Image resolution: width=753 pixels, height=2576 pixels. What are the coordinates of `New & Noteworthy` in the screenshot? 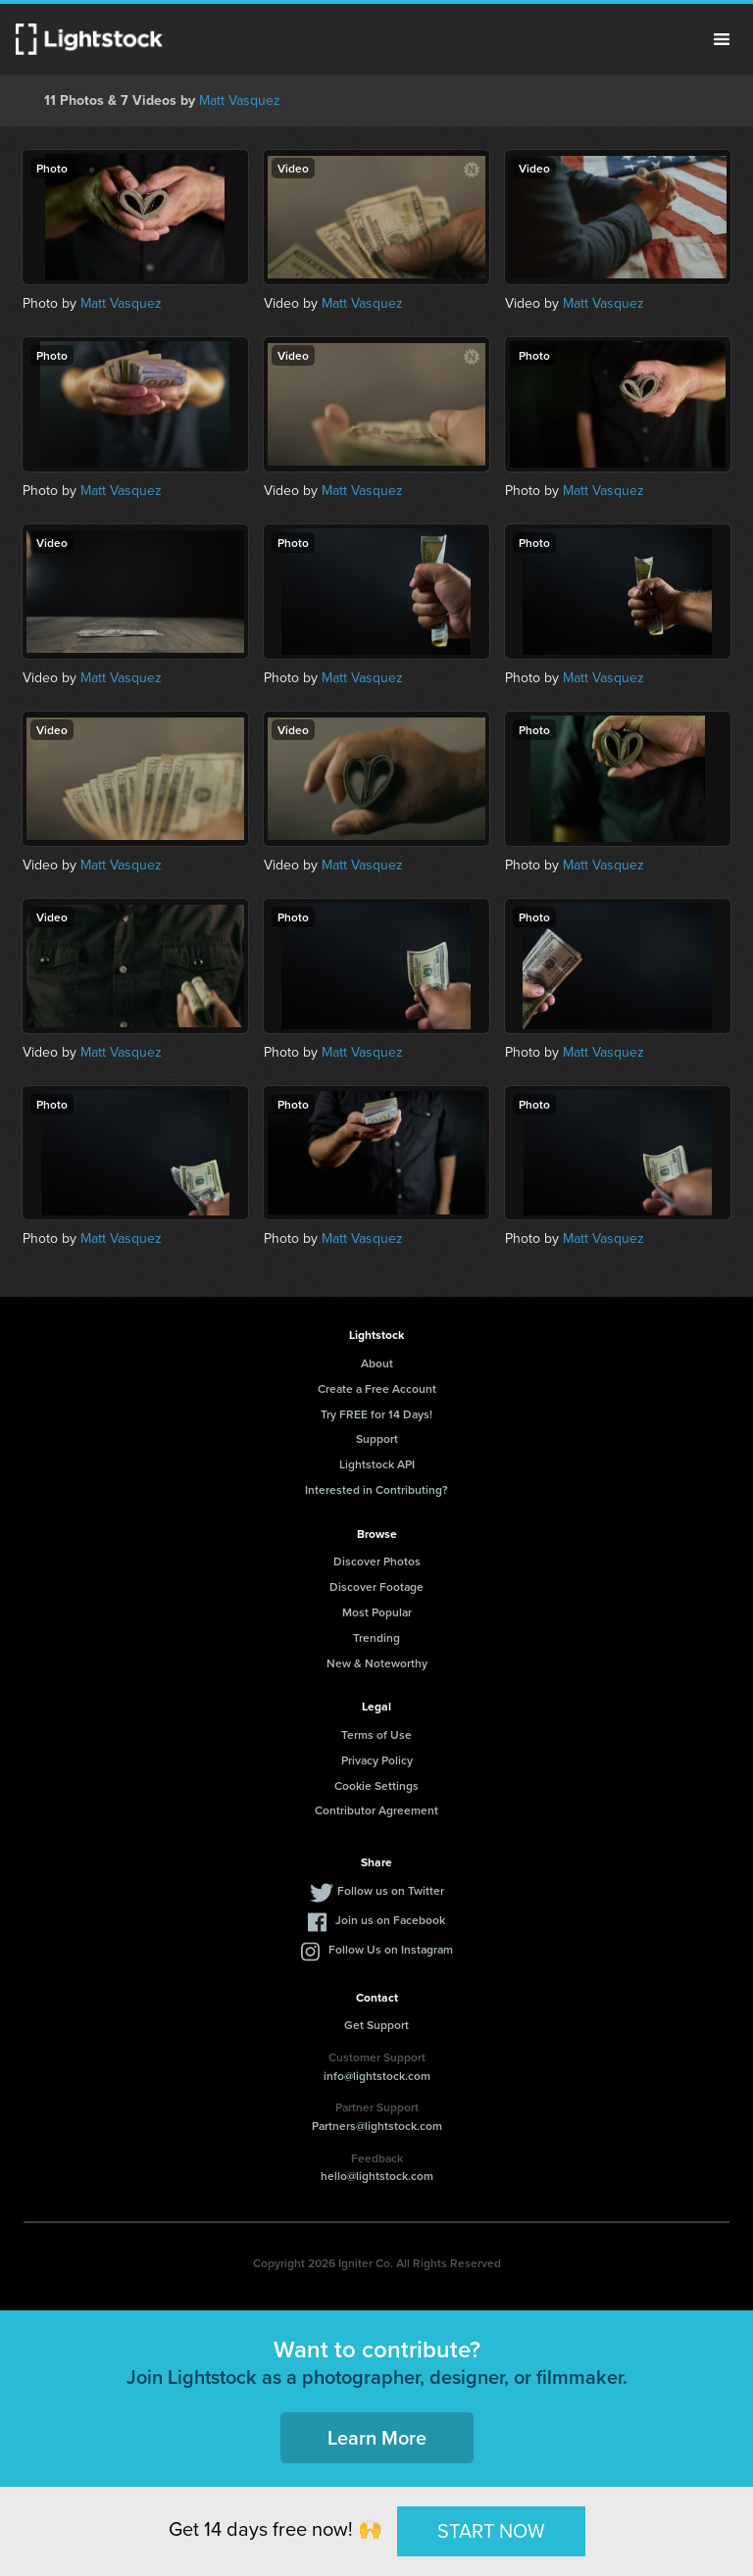 It's located at (376, 1663).